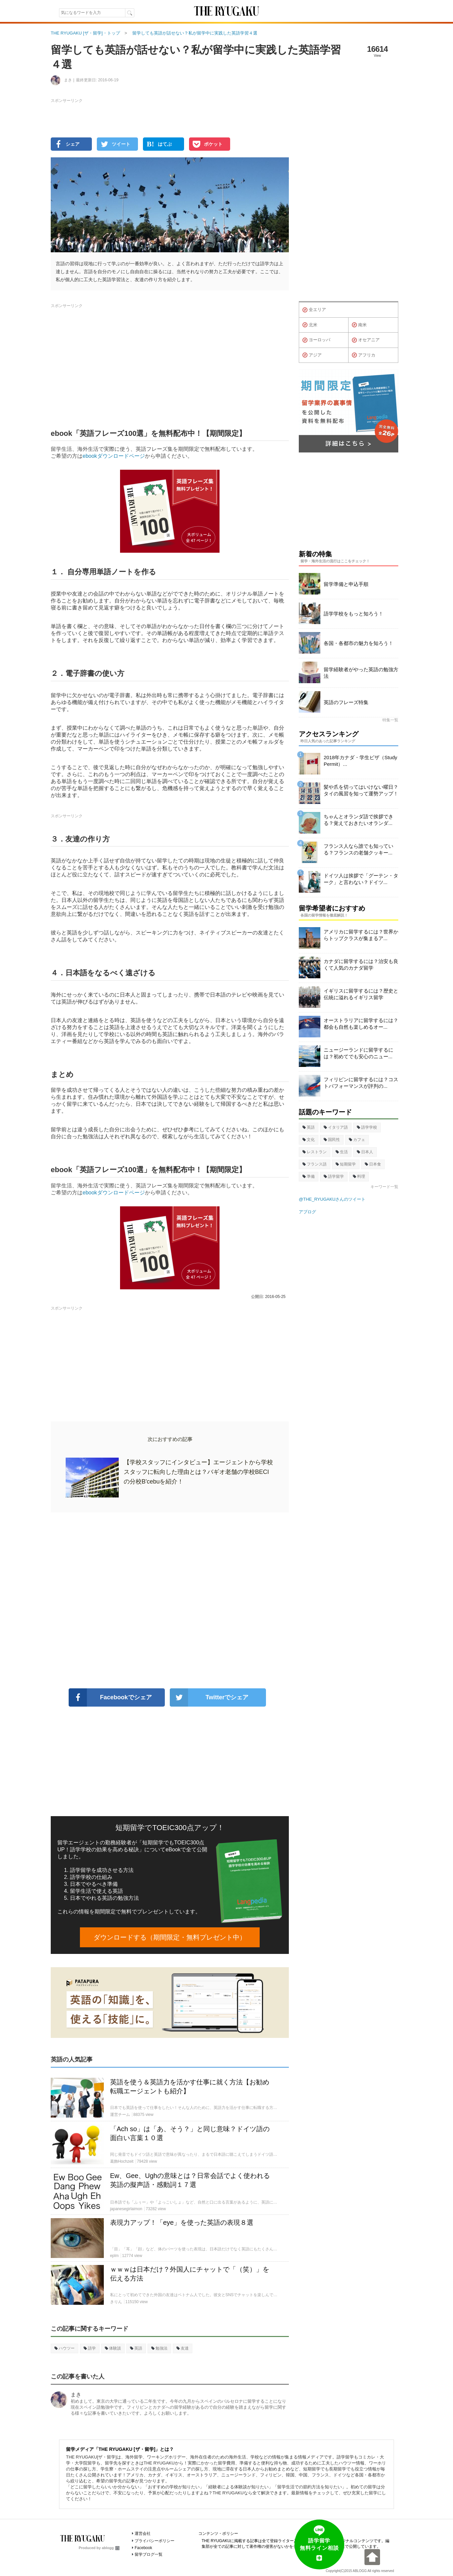  What do you see at coordinates (182, 2348) in the screenshot?
I see `友達` at bounding box center [182, 2348].